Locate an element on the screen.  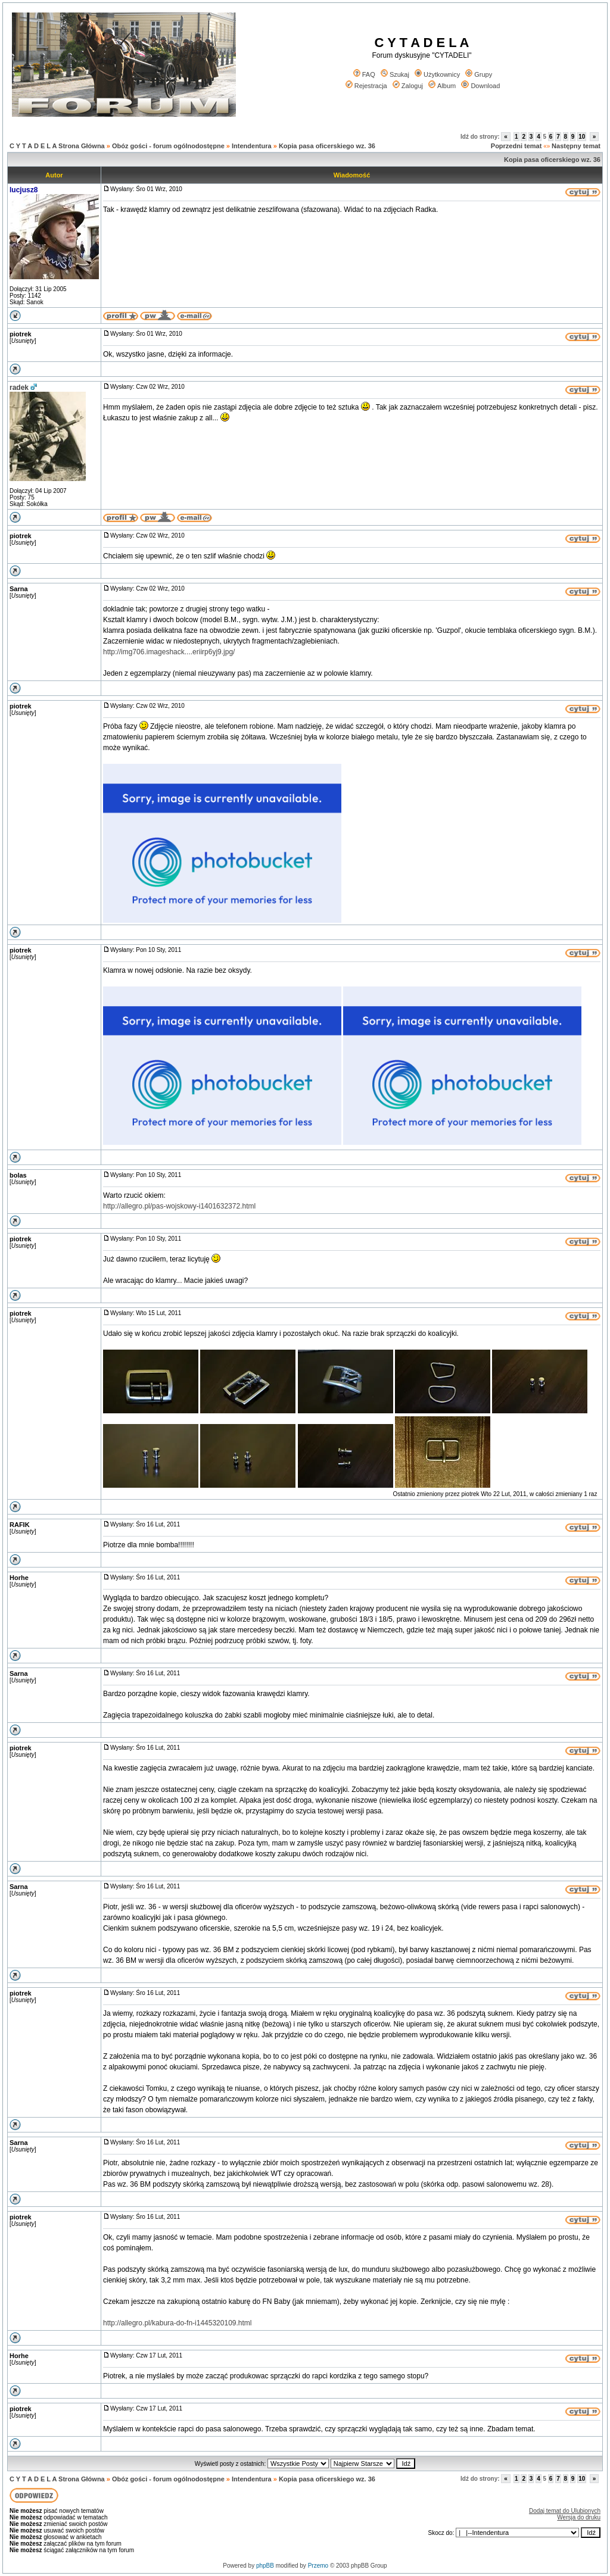
Następny temat is located at coordinates (576, 145).